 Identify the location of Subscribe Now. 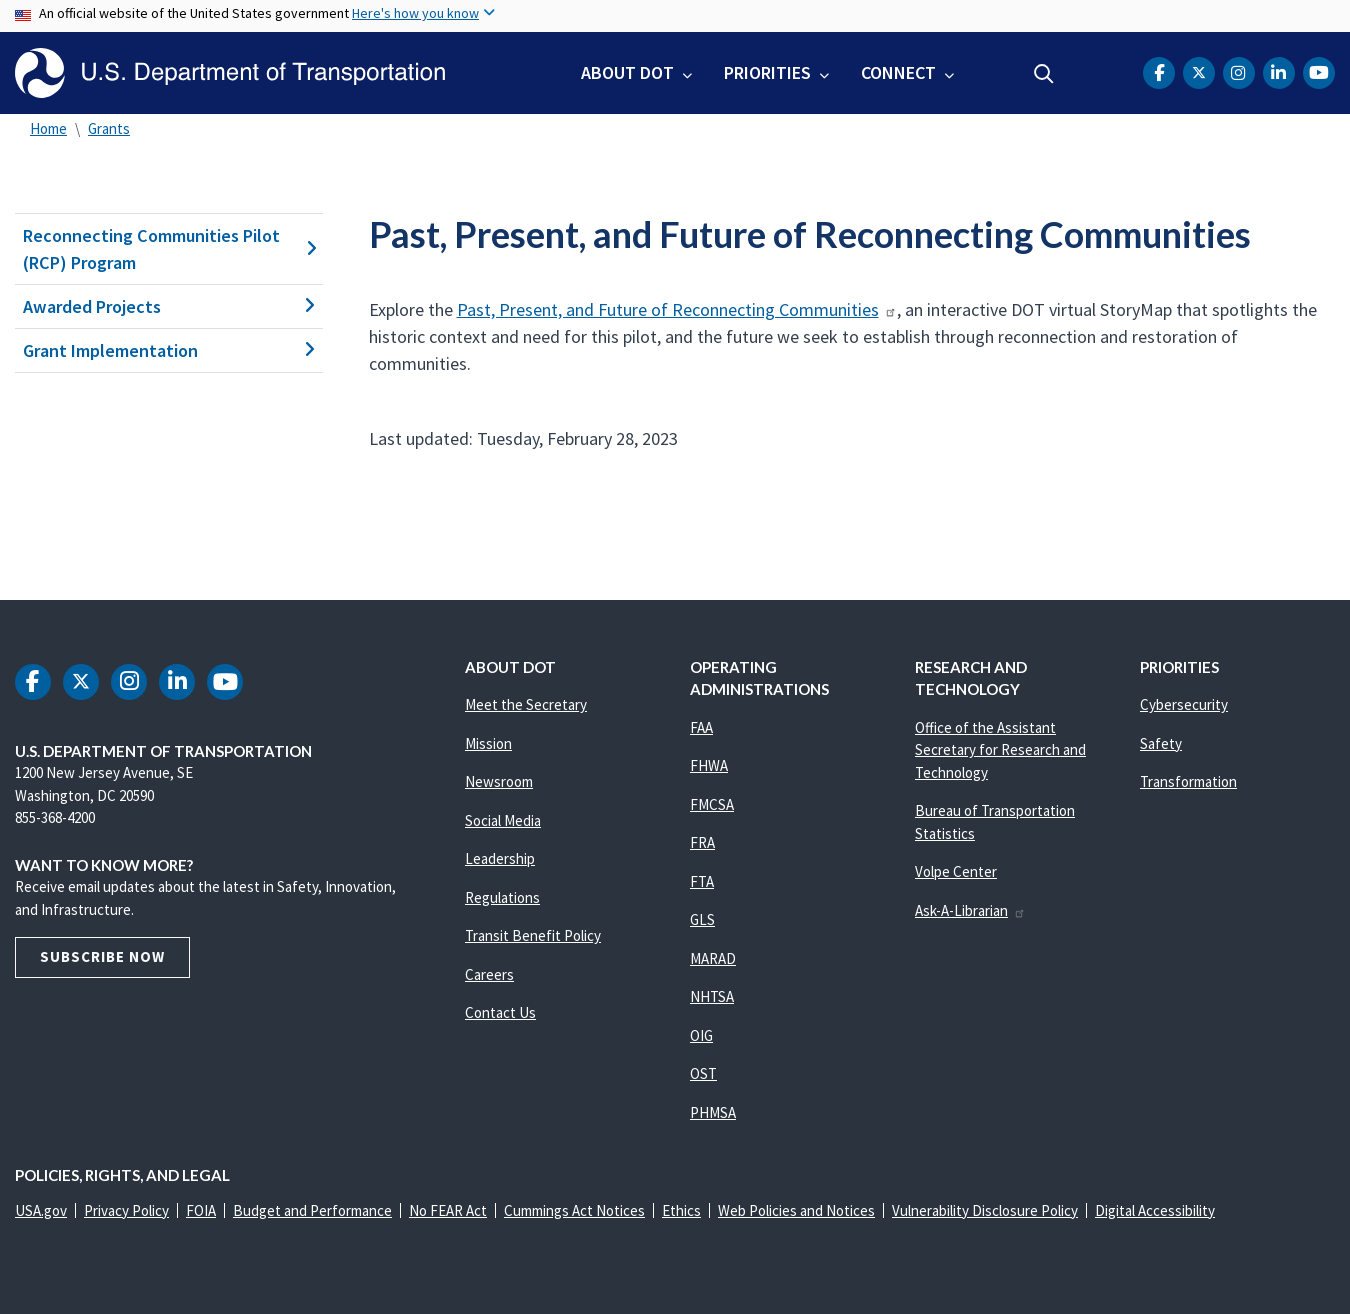
(102, 956).